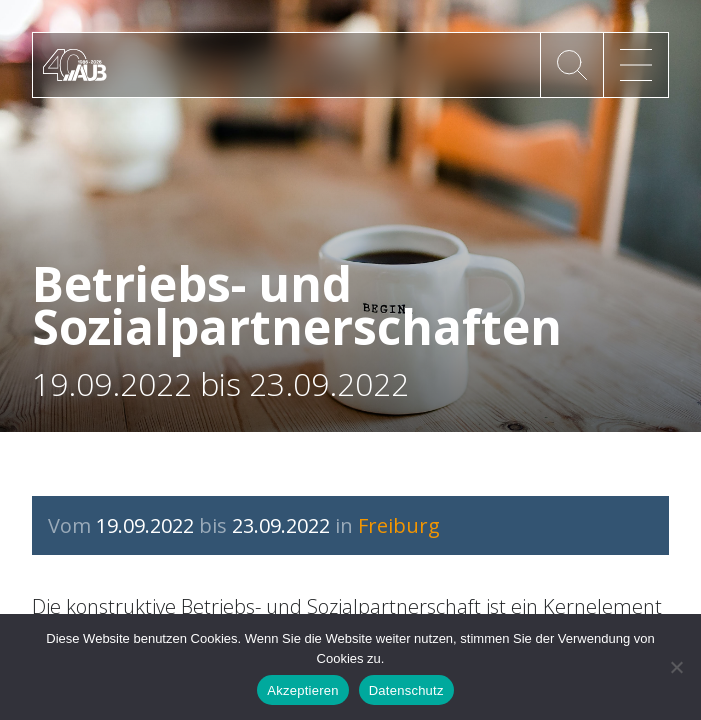 This screenshot has height=720, width=701. What do you see at coordinates (302, 690) in the screenshot?
I see `Akzeptieren` at bounding box center [302, 690].